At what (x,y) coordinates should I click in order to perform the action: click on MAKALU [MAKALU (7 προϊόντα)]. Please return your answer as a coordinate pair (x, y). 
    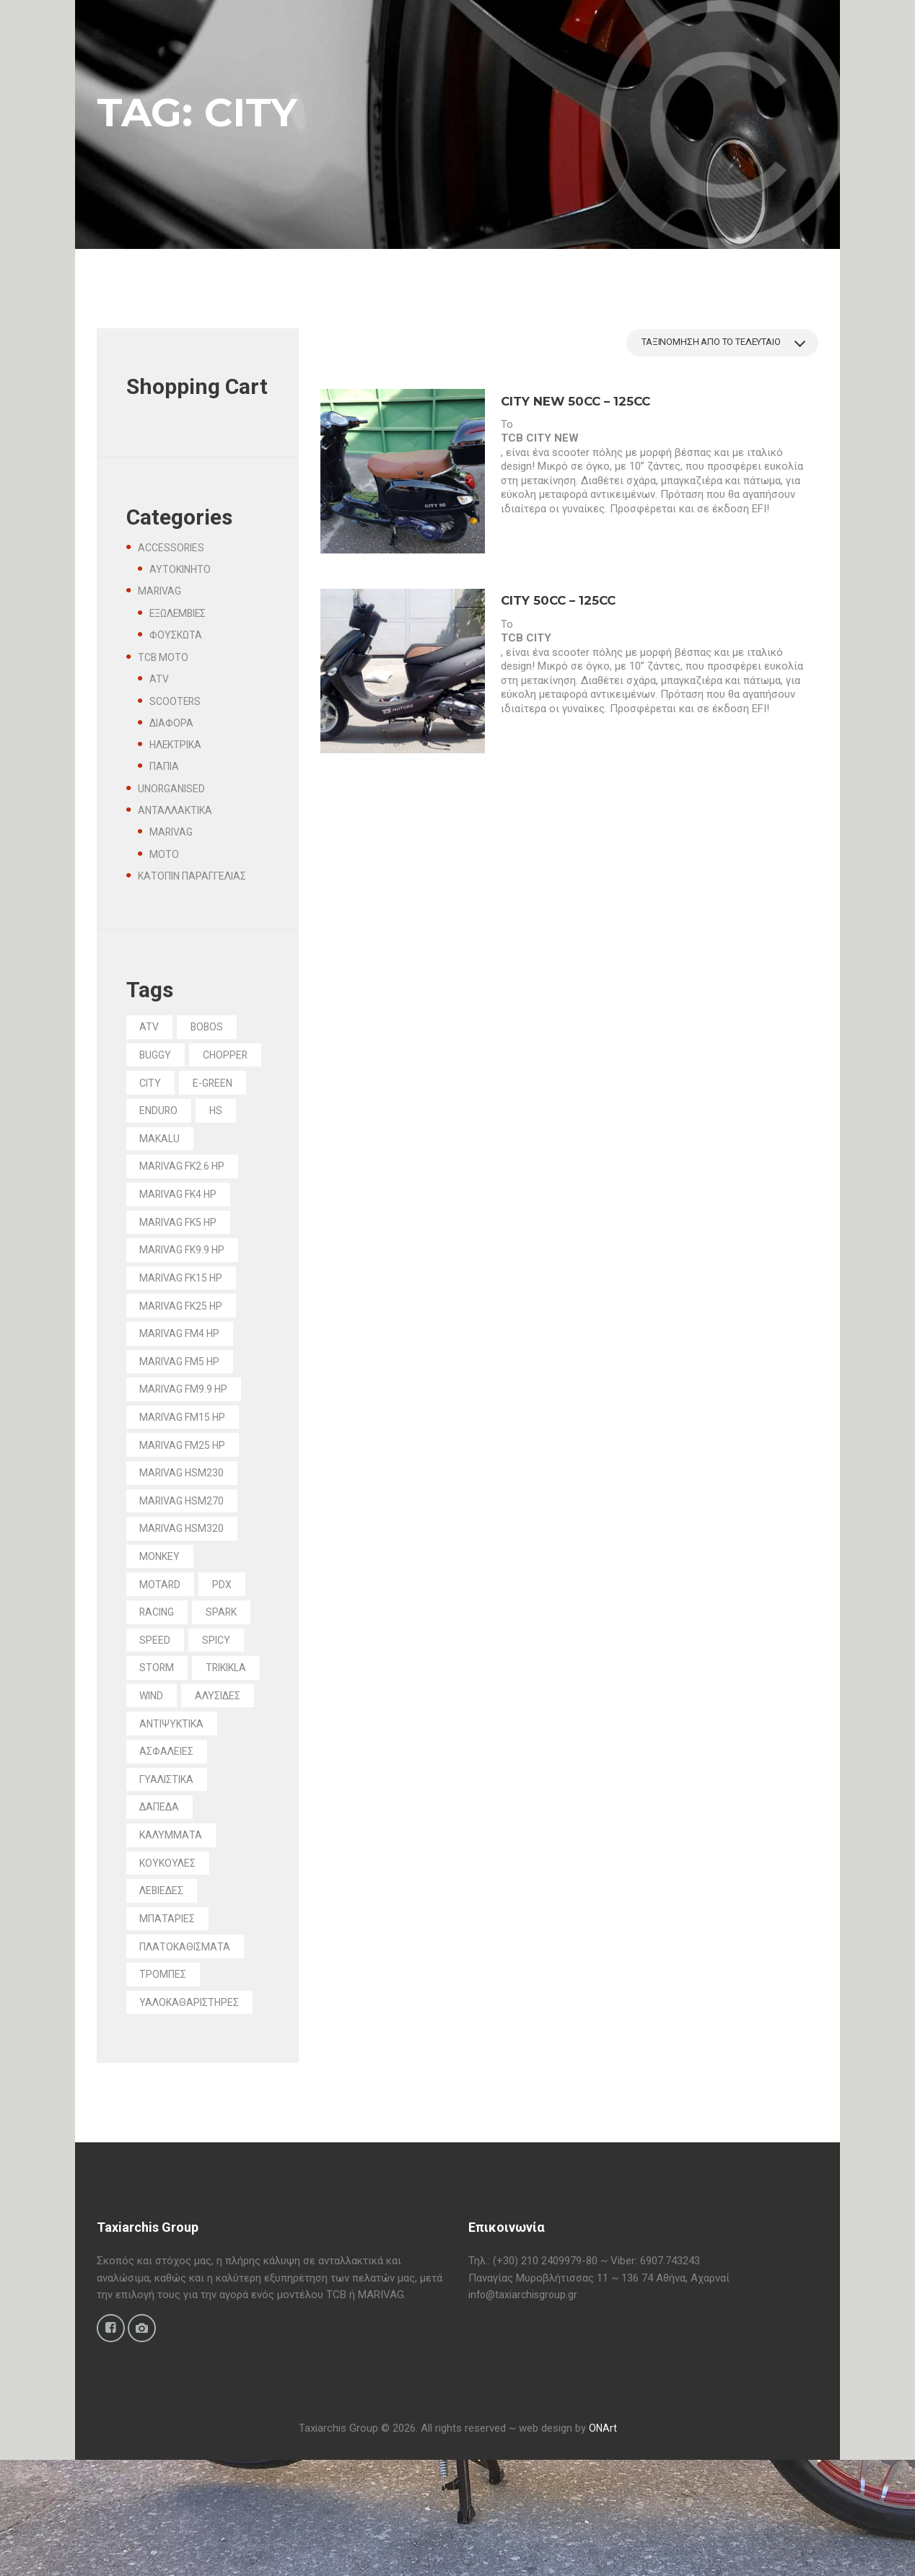
    Looking at the image, I should click on (162, 1174).